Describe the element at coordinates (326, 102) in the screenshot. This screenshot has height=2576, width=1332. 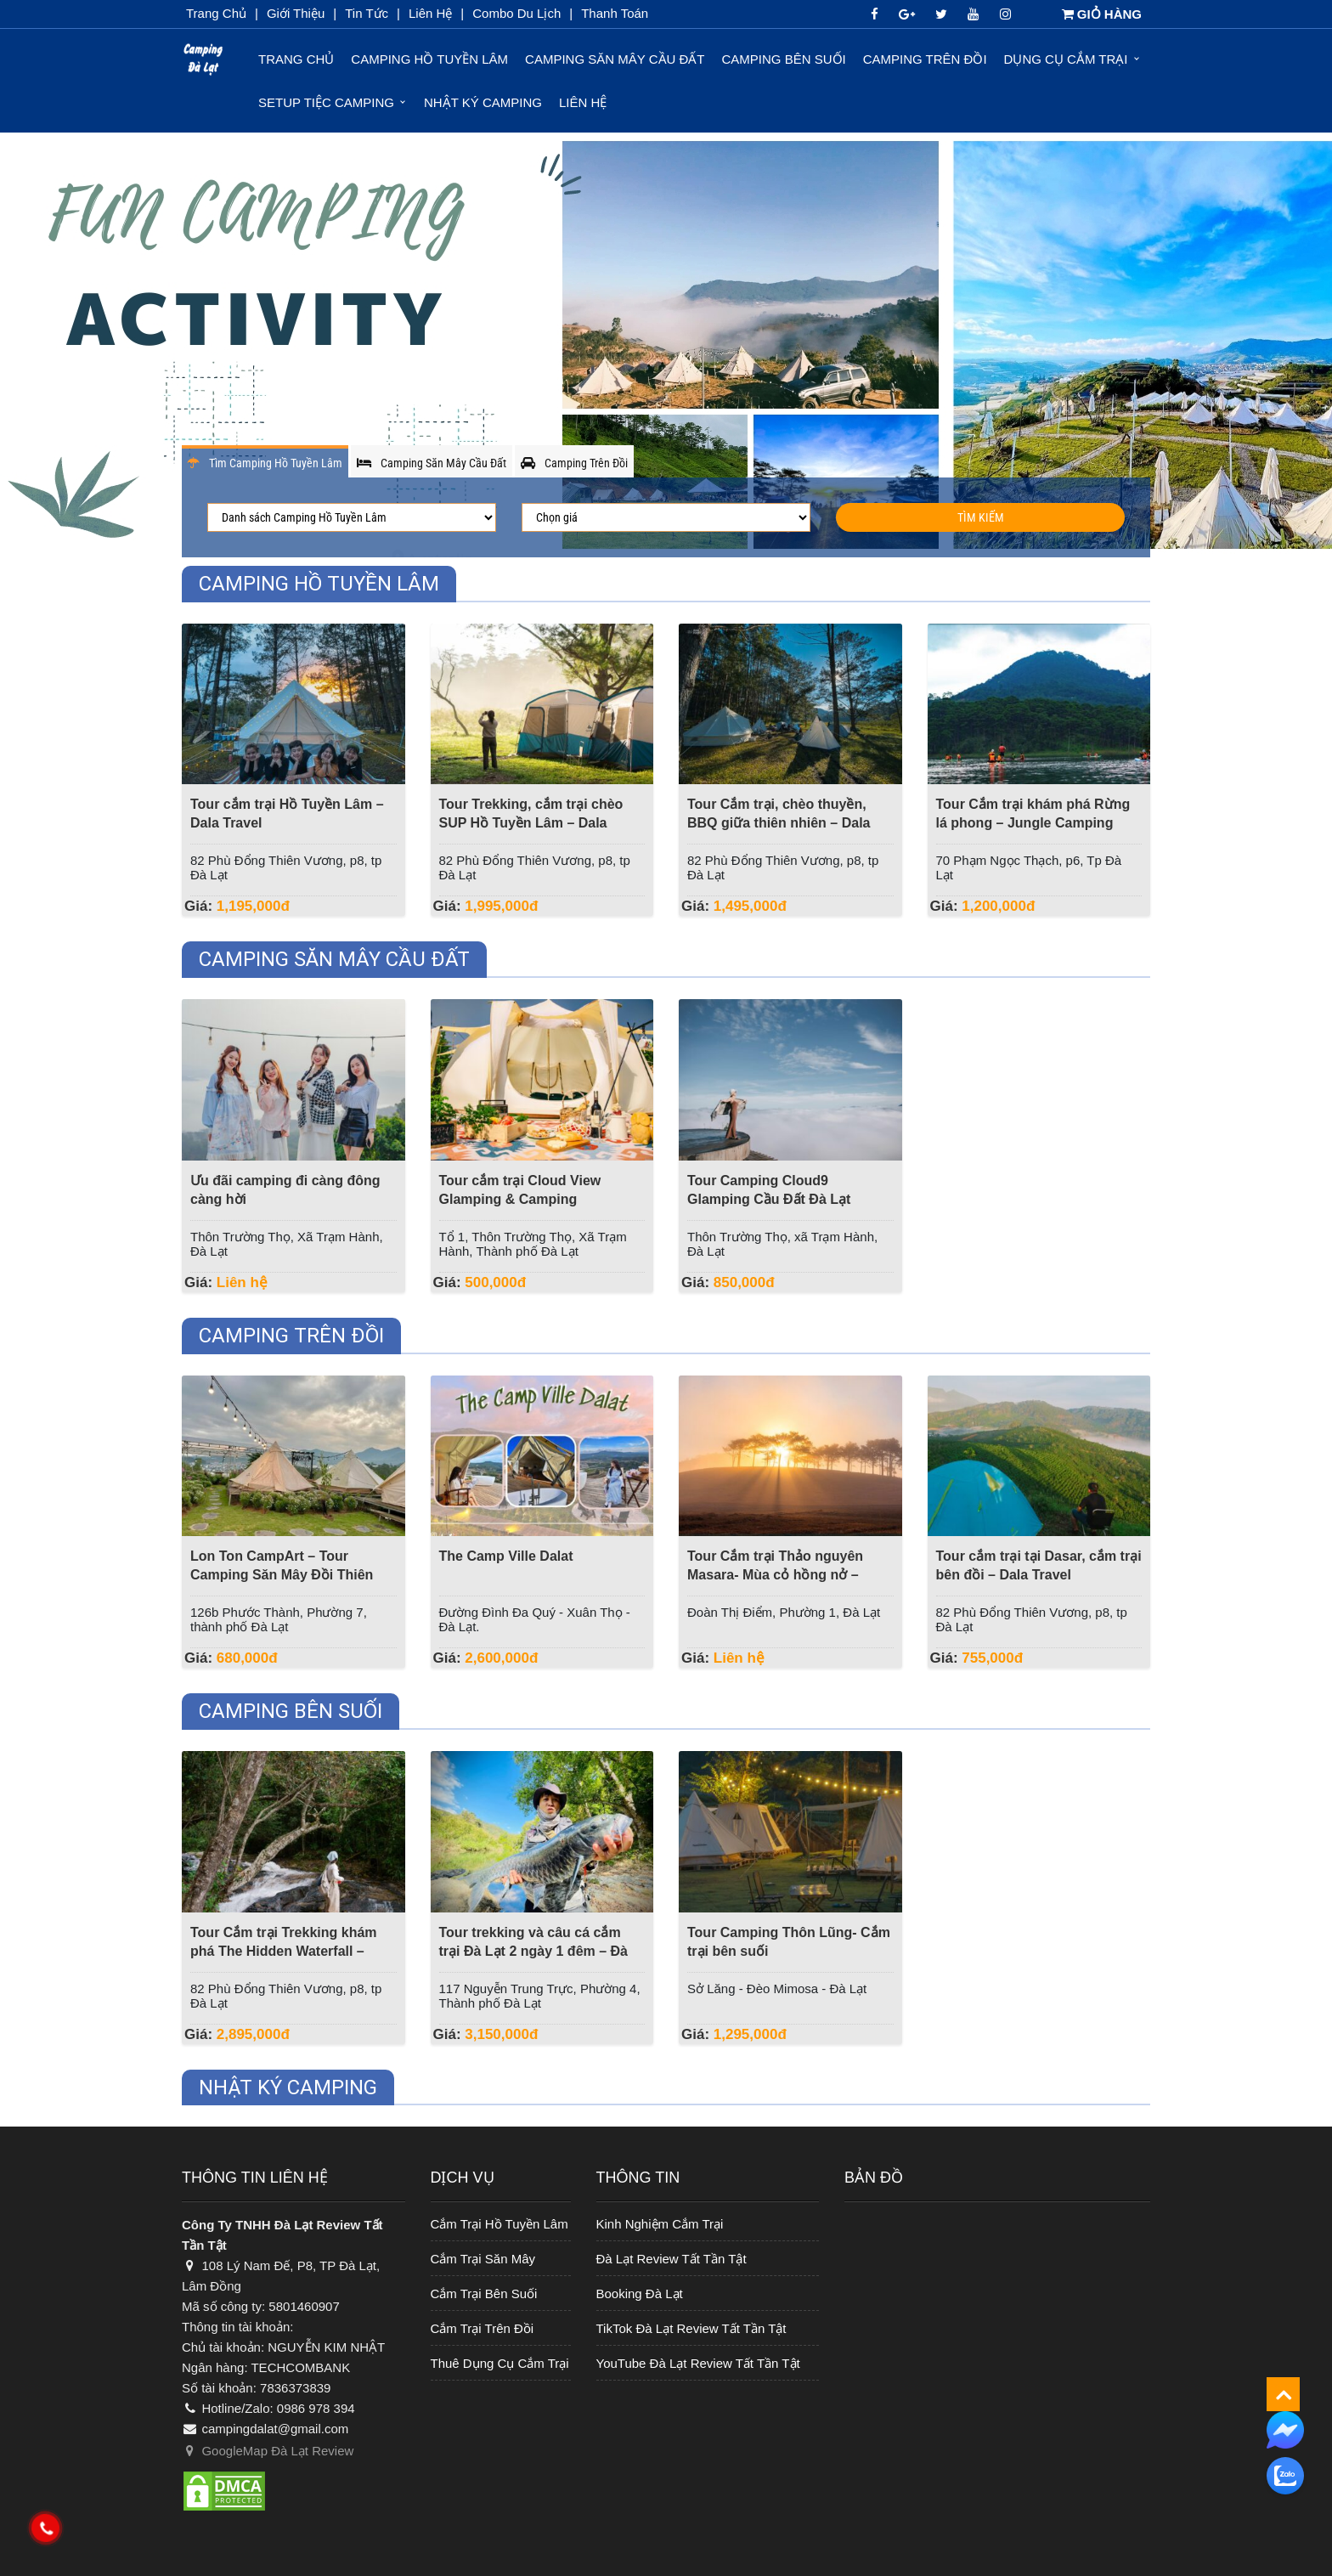
I see `Setup Tiệc Camping` at that location.